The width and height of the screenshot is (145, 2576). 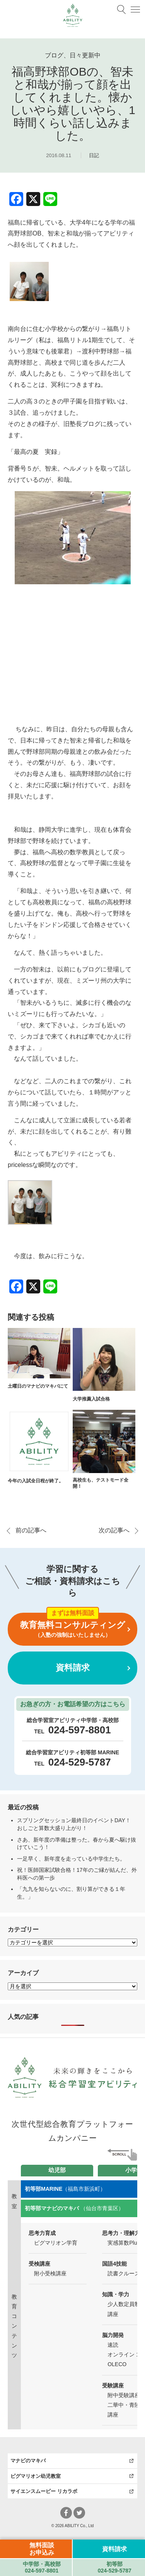 What do you see at coordinates (73, 1667) in the screenshot?
I see `資料請求` at bounding box center [73, 1667].